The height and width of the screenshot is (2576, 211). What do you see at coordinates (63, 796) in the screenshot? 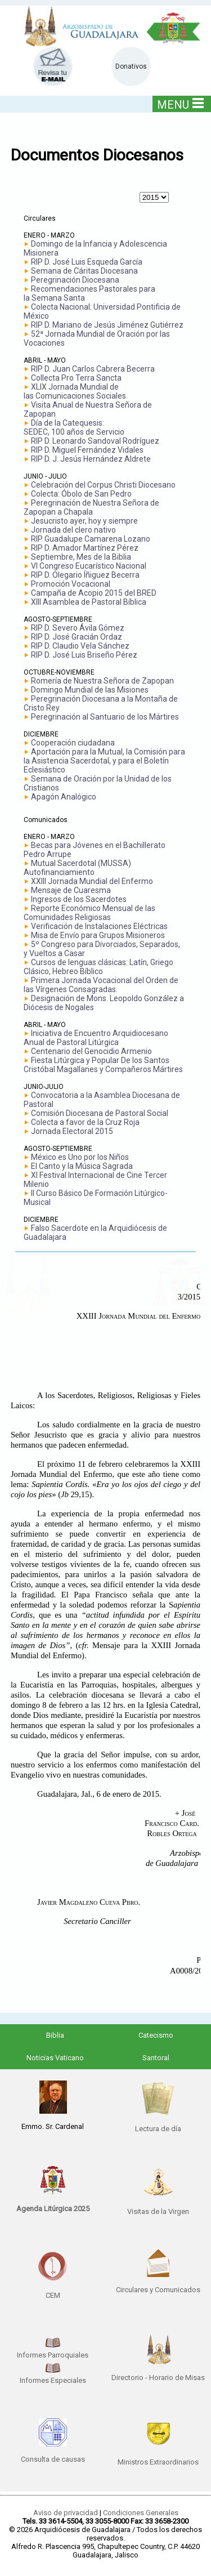
I see `Apagón Analógico` at bounding box center [63, 796].